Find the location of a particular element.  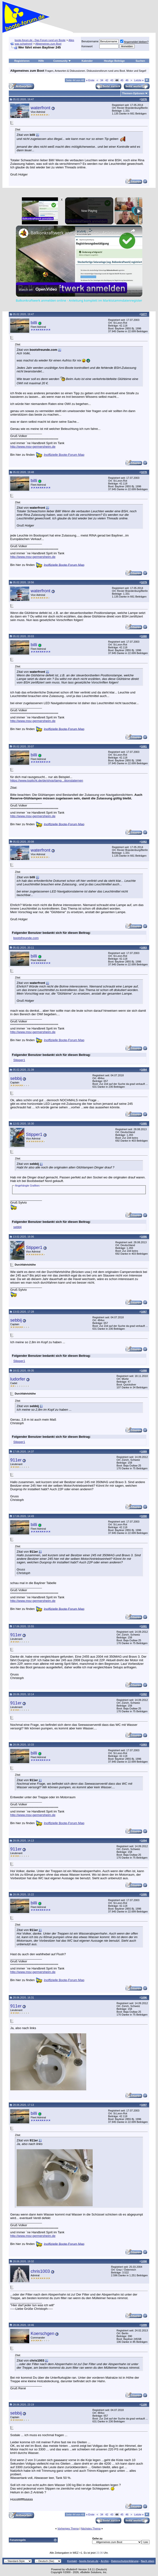

Nach oben is located at coordinates (147, 2561).